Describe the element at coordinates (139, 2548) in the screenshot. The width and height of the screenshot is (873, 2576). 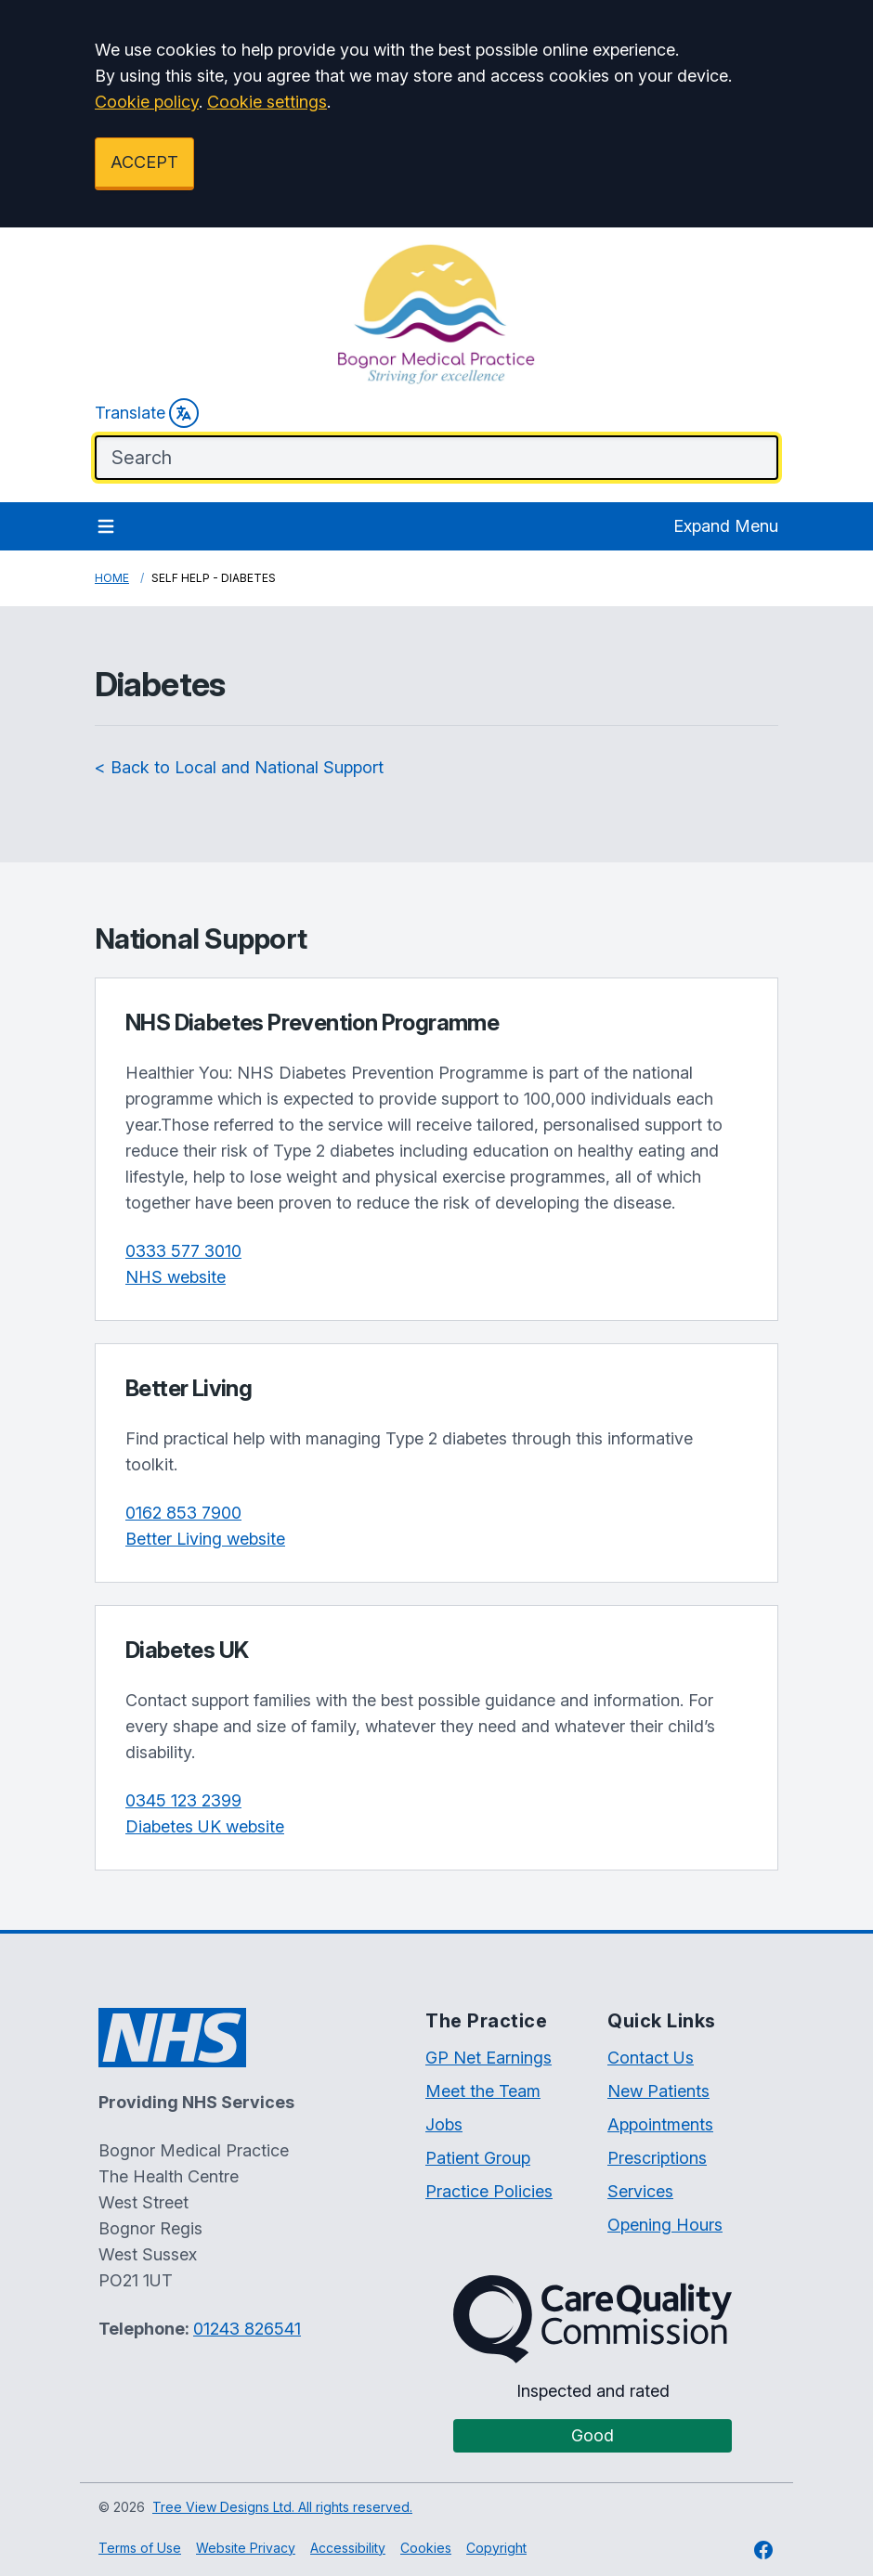
I see `Terms of Use` at that location.